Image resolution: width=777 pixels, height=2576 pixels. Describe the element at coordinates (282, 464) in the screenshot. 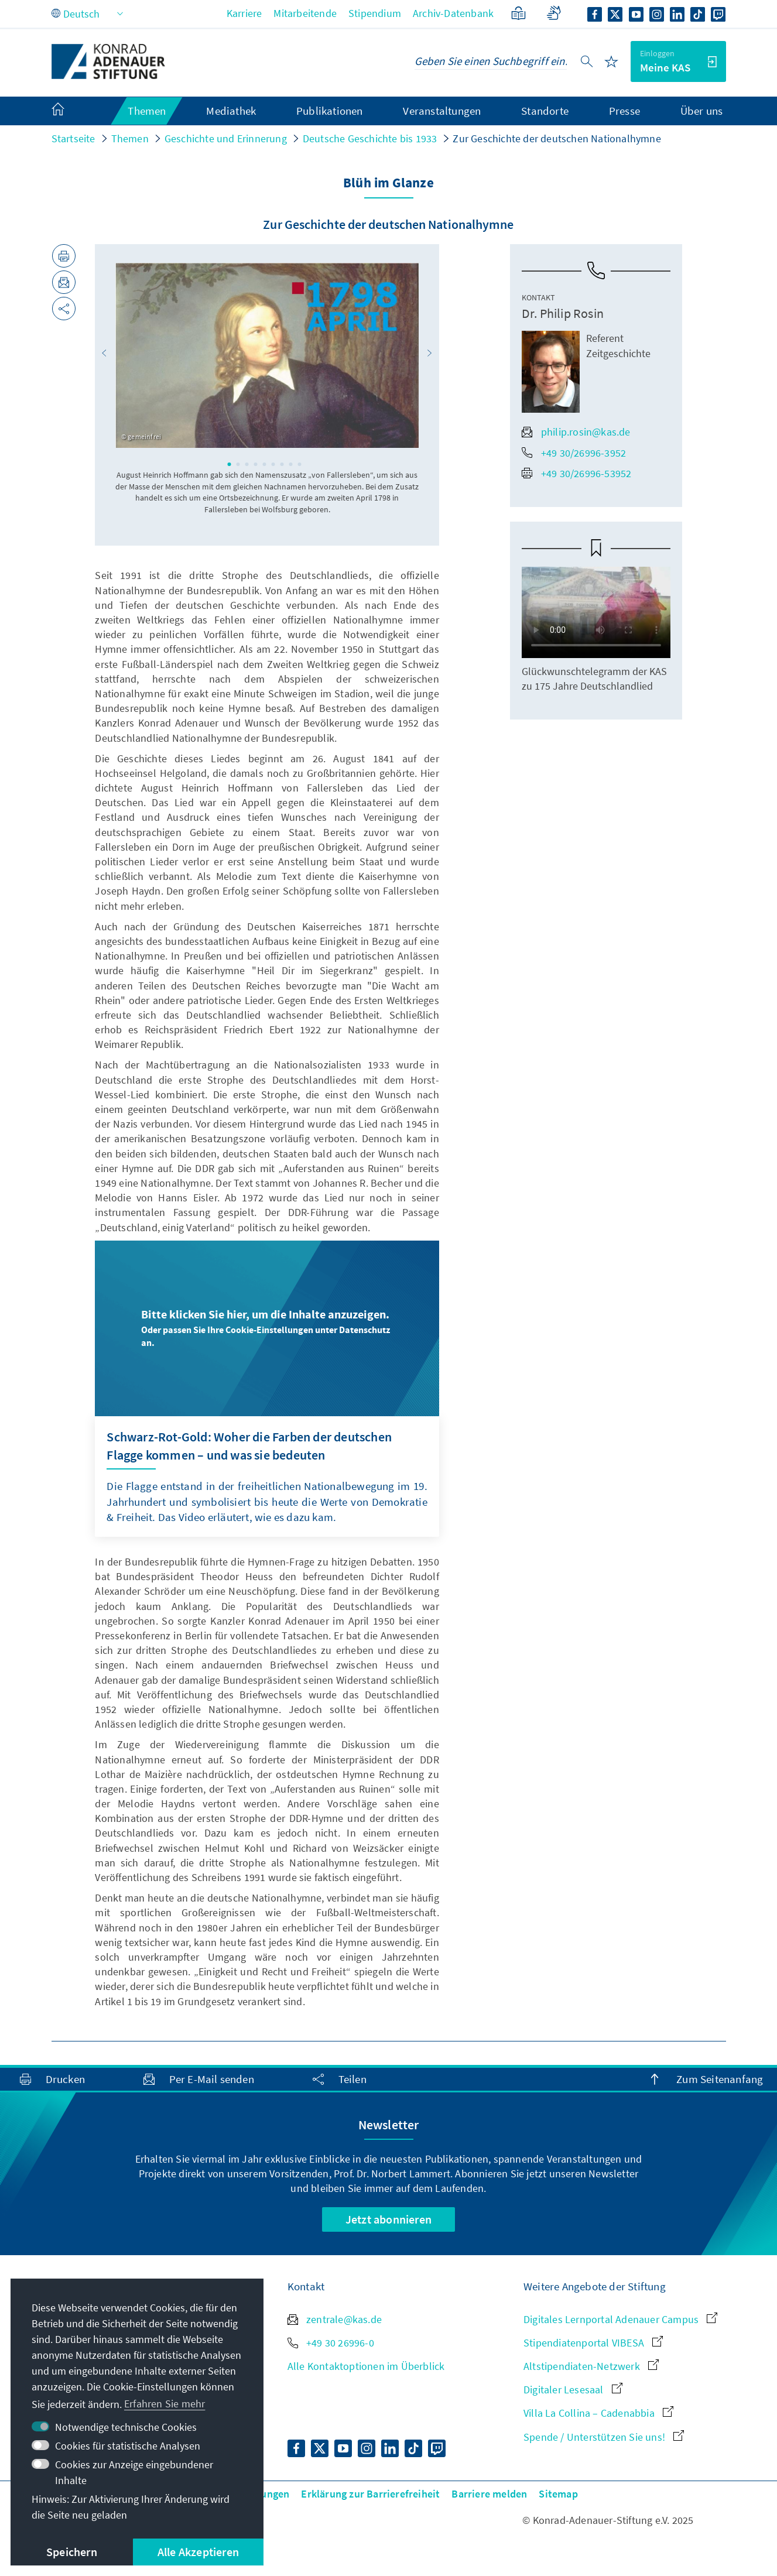

I see `7 [tab]` at that location.